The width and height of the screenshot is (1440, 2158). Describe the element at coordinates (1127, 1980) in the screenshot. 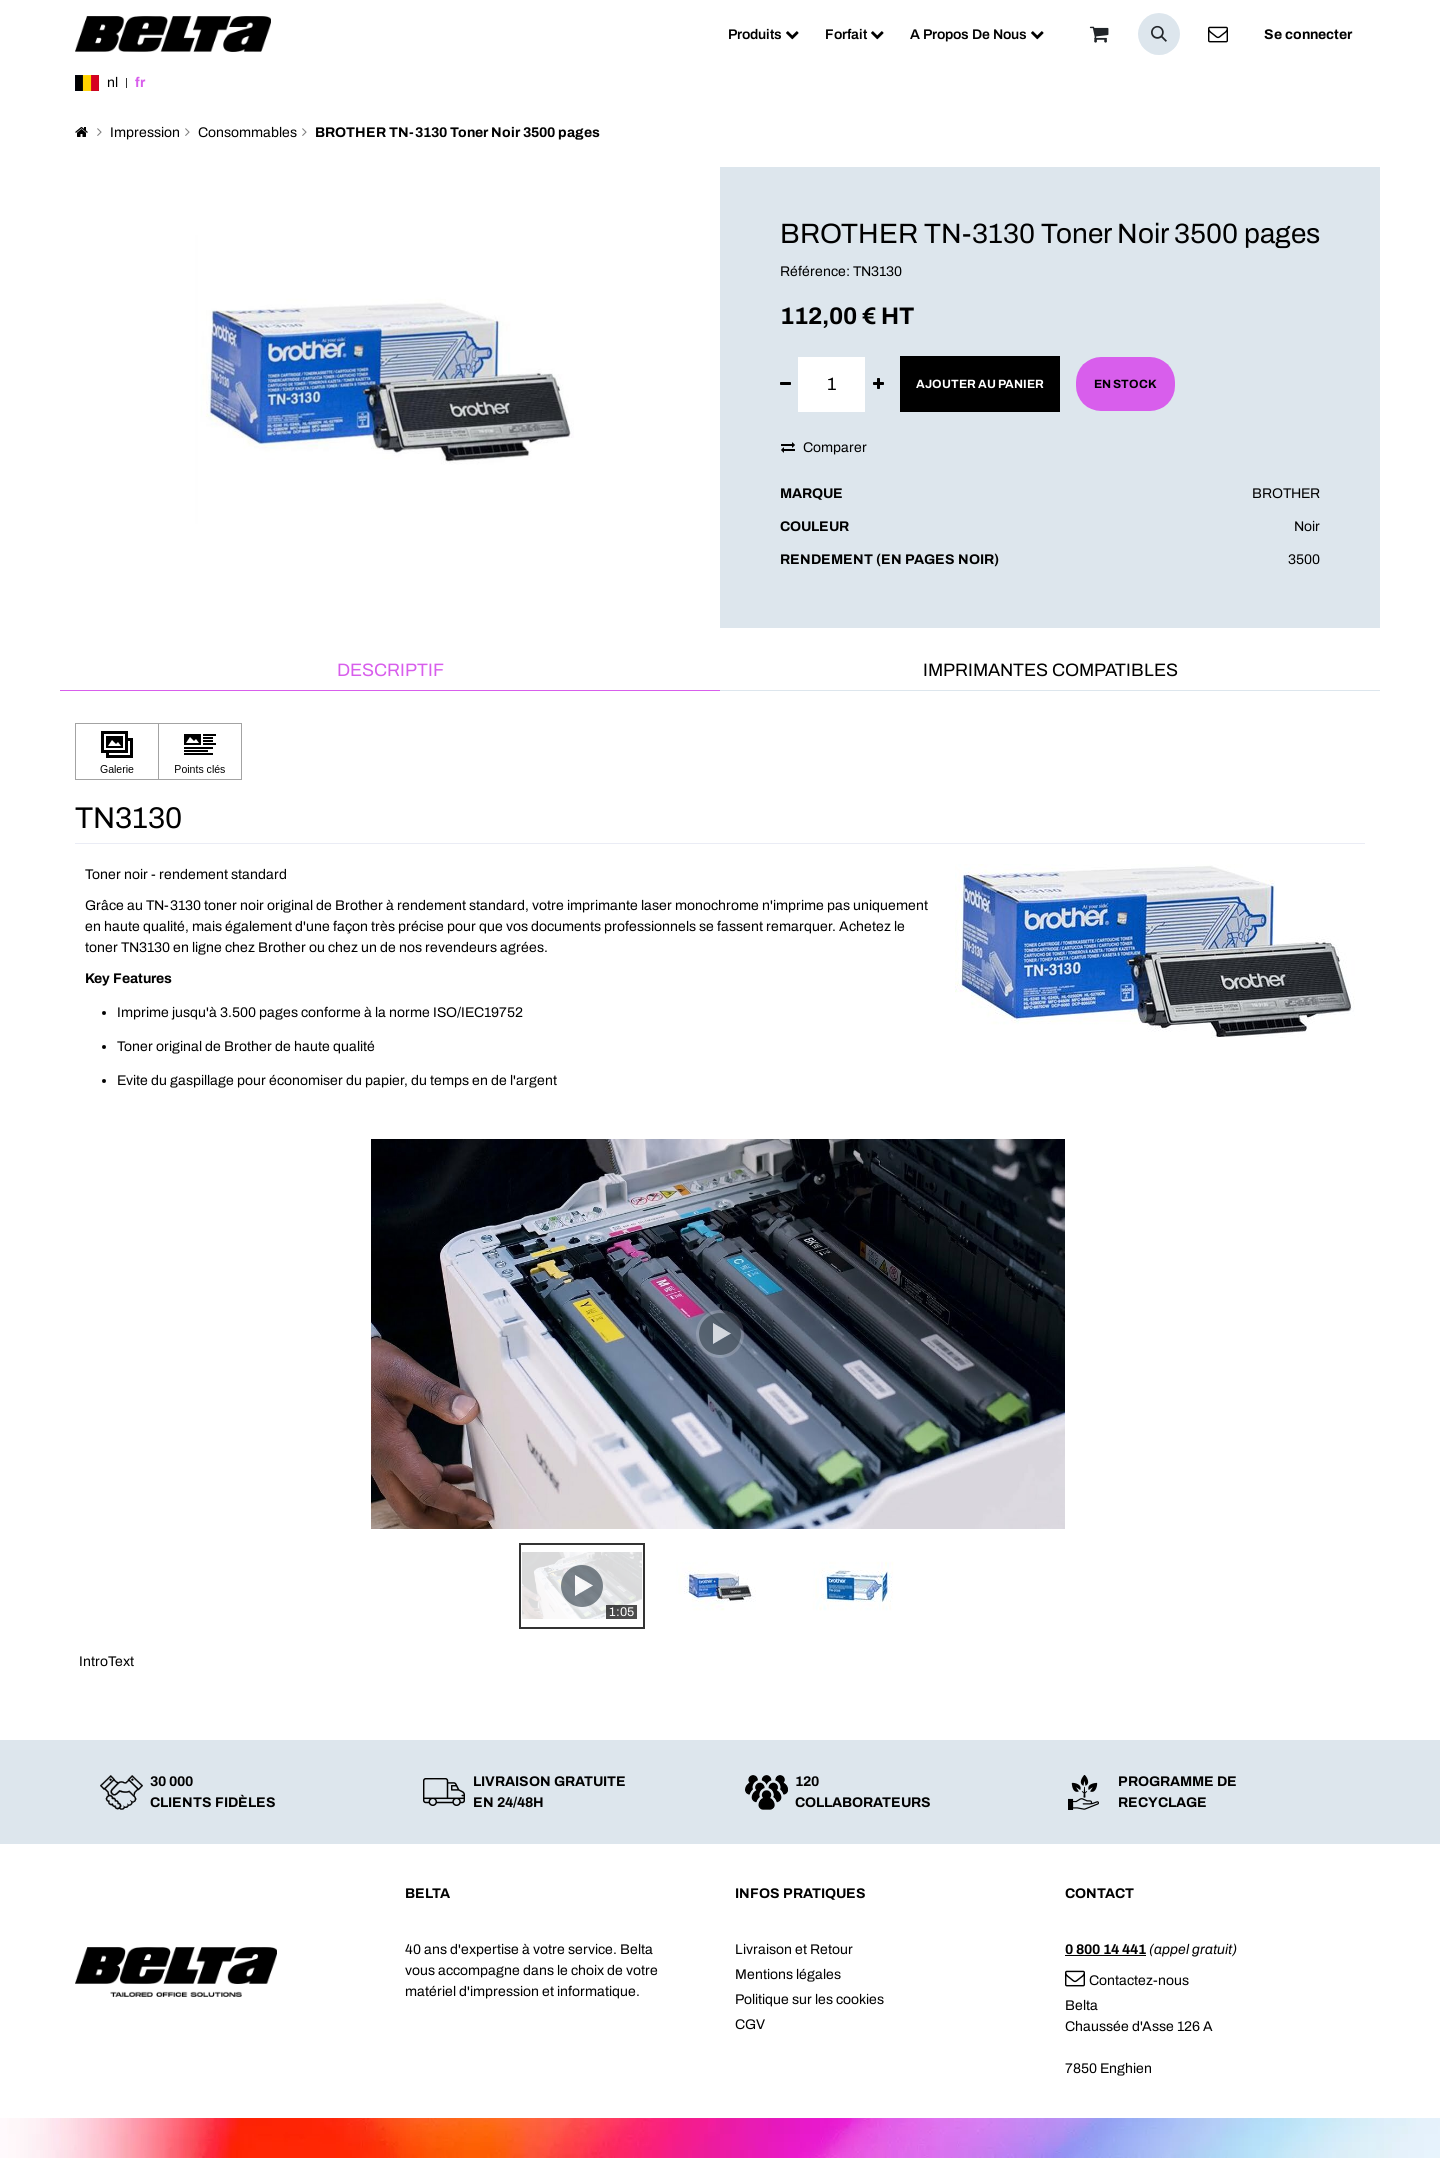

I see `Contactez-nous` at that location.